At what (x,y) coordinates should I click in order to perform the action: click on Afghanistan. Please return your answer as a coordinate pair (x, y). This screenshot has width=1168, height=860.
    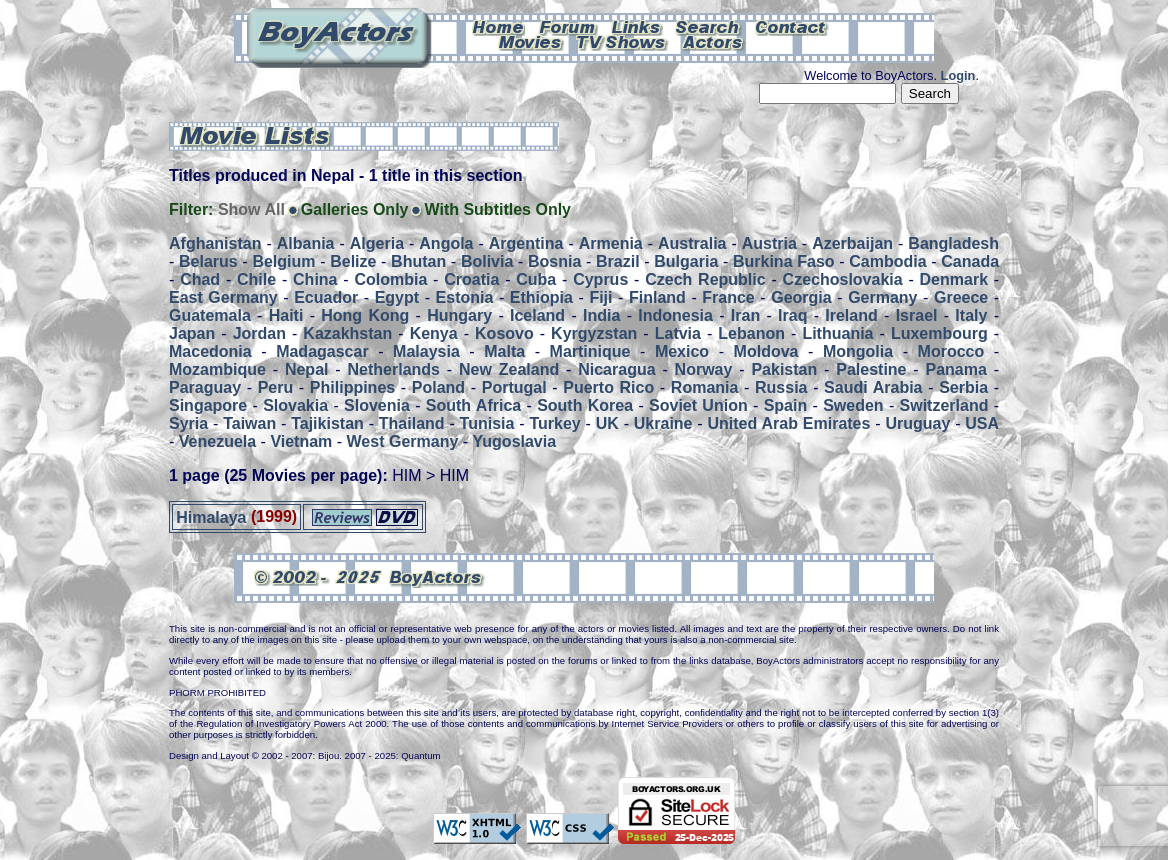
    Looking at the image, I should click on (215, 243).